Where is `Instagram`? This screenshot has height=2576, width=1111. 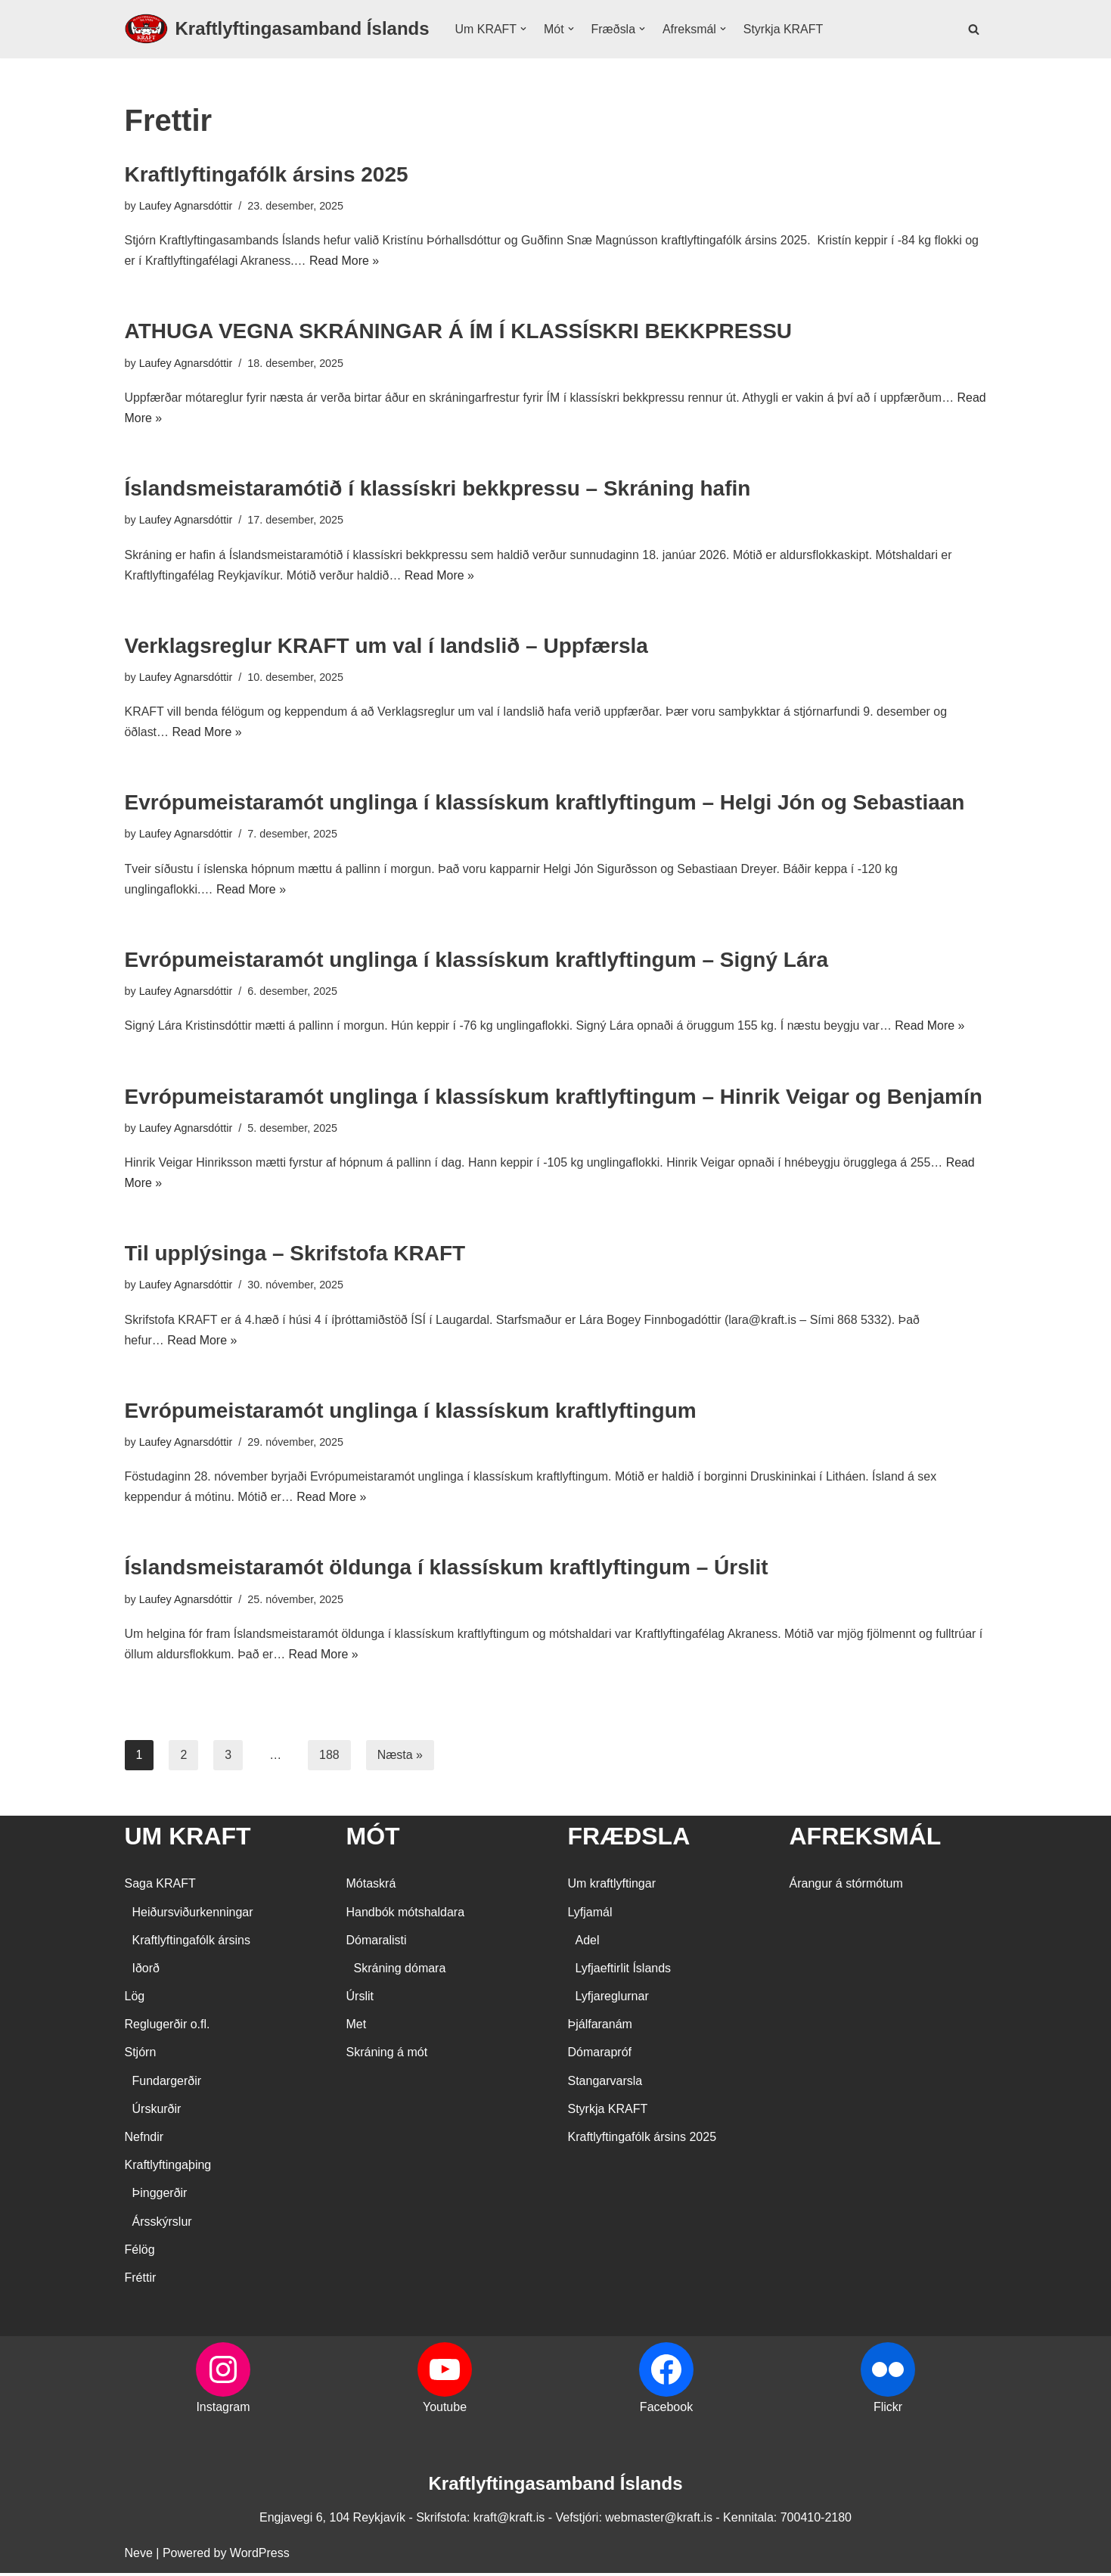 Instagram is located at coordinates (223, 2410).